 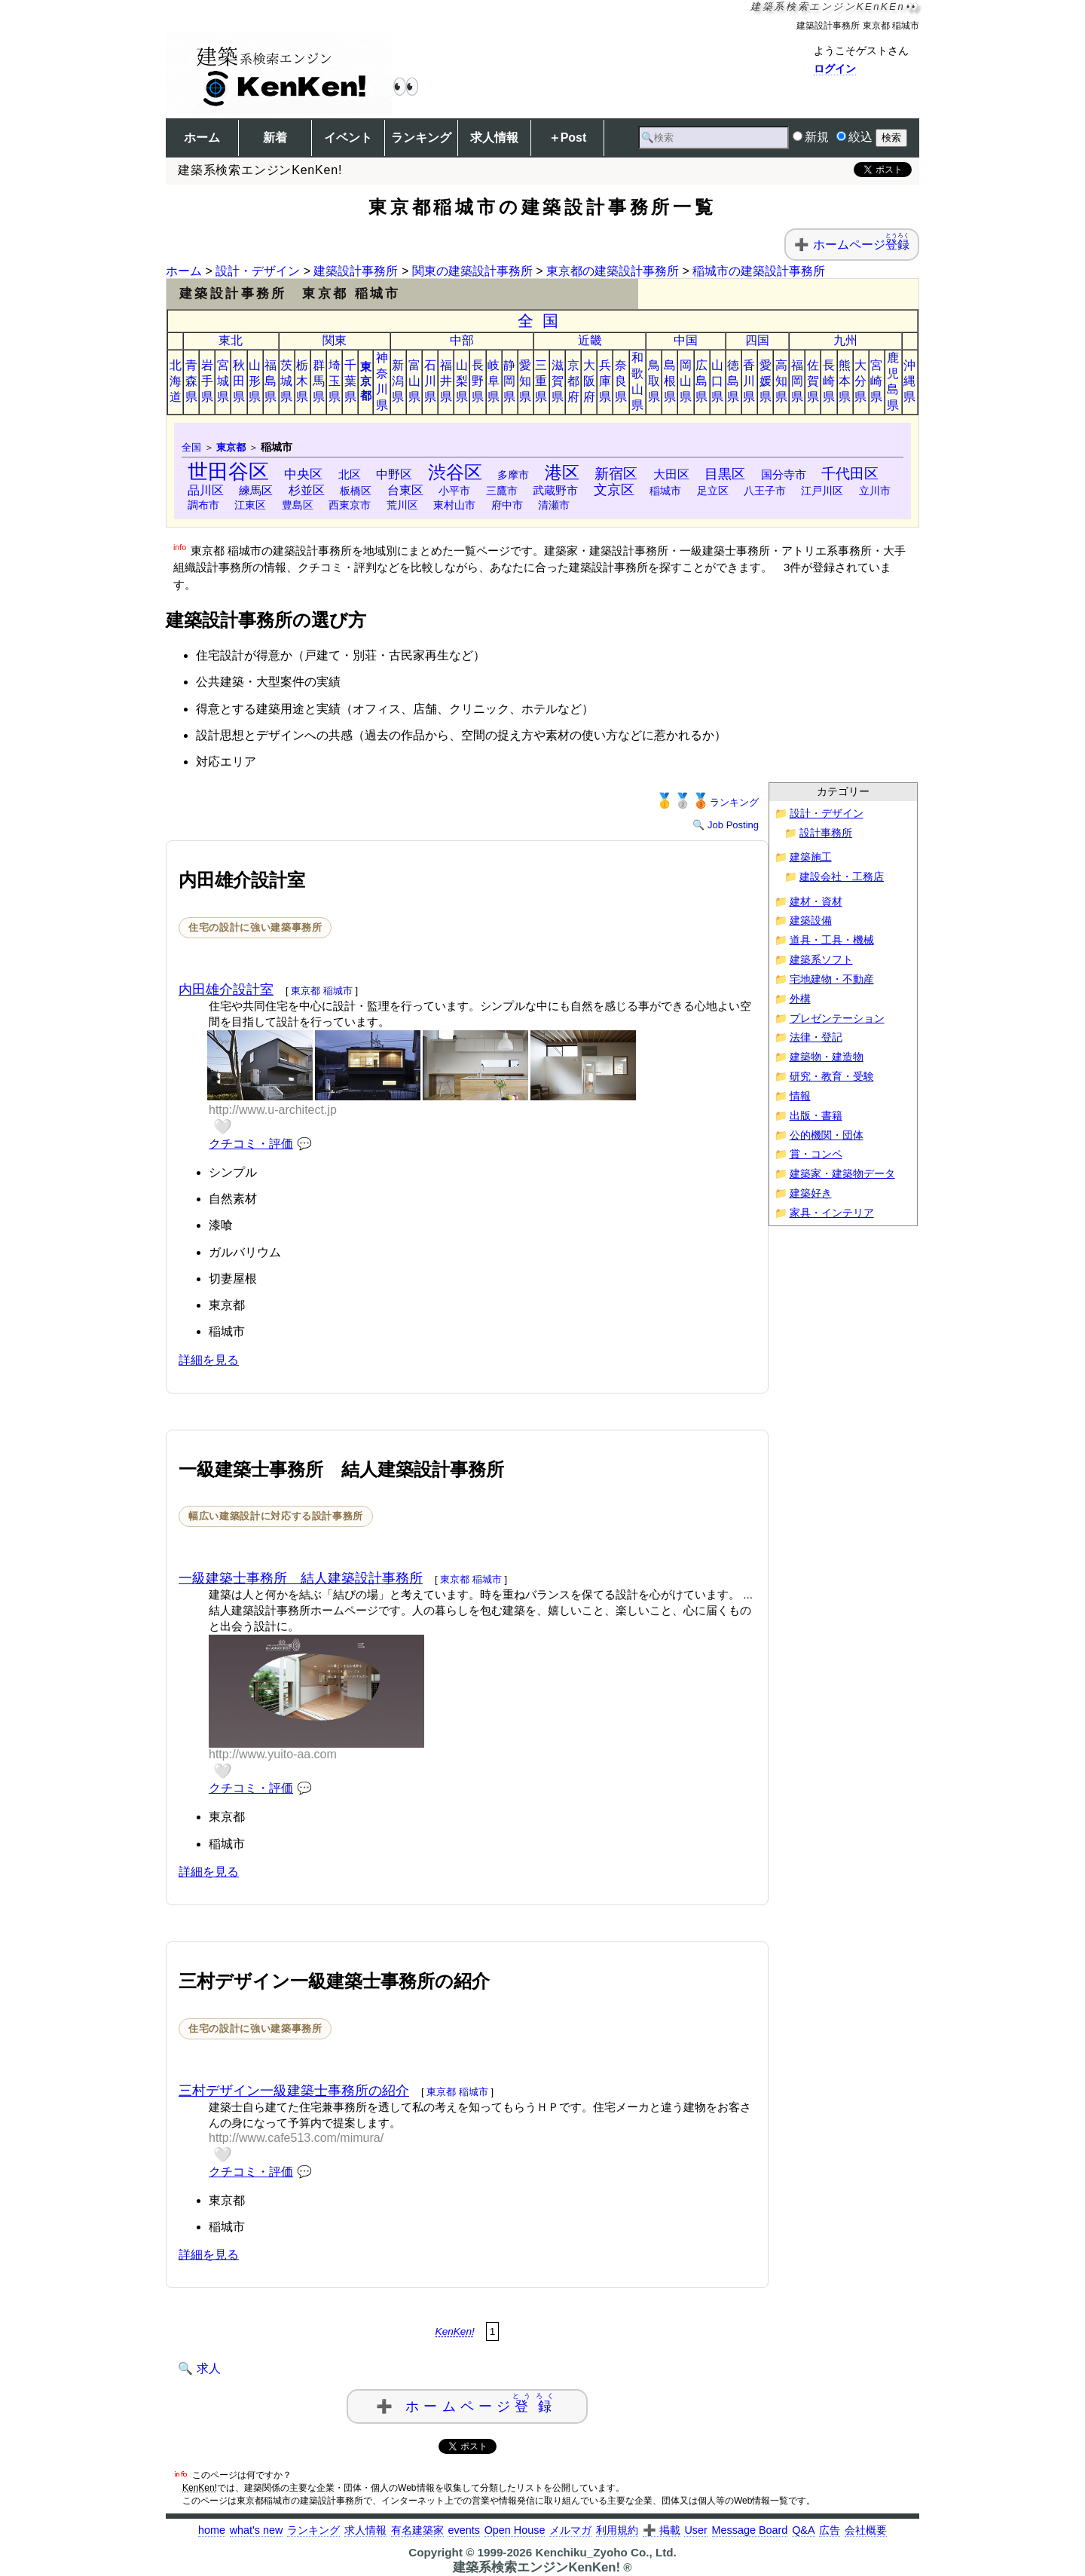 I want to click on 利用規約, so click(x=617, y=2530).